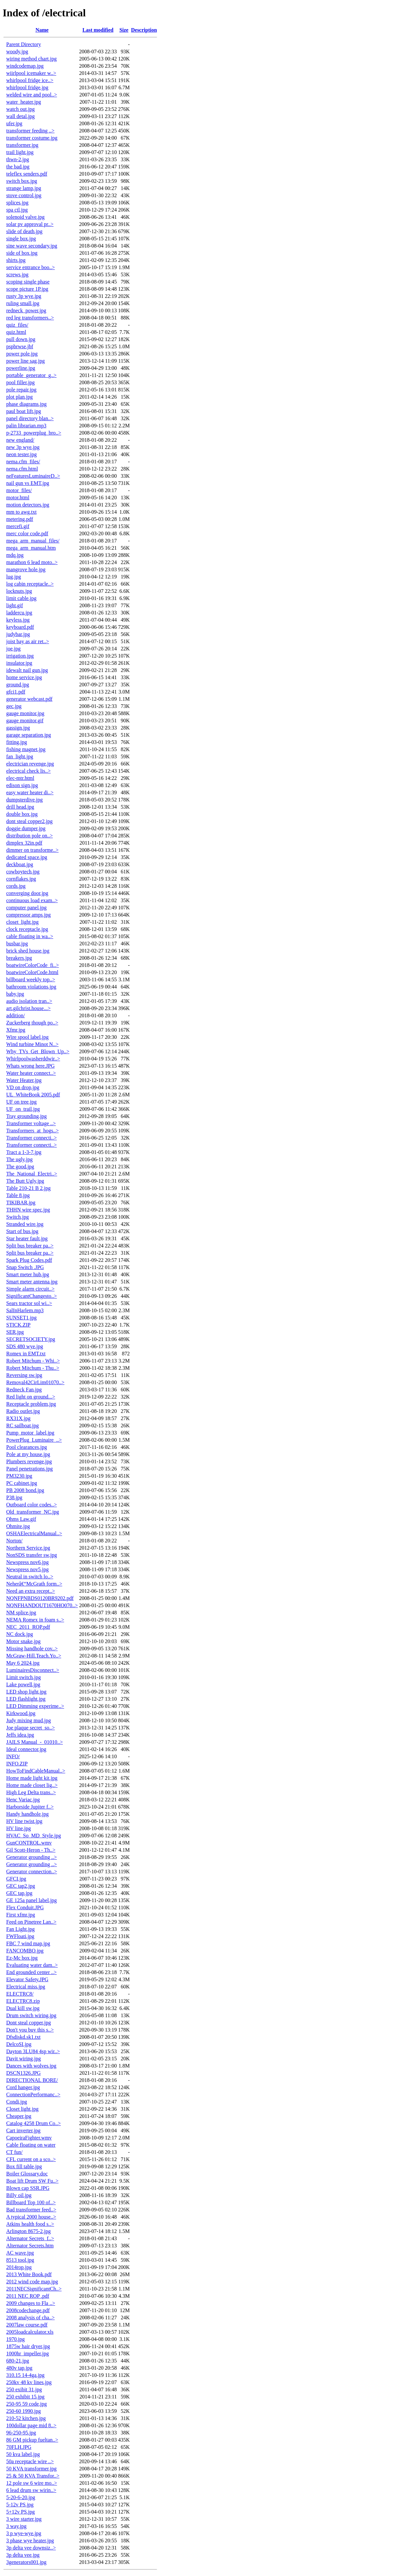 Image resolution: width=407 pixels, height=2576 pixels. Describe the element at coordinates (29, 835) in the screenshot. I see `distribution pole on..>` at that location.